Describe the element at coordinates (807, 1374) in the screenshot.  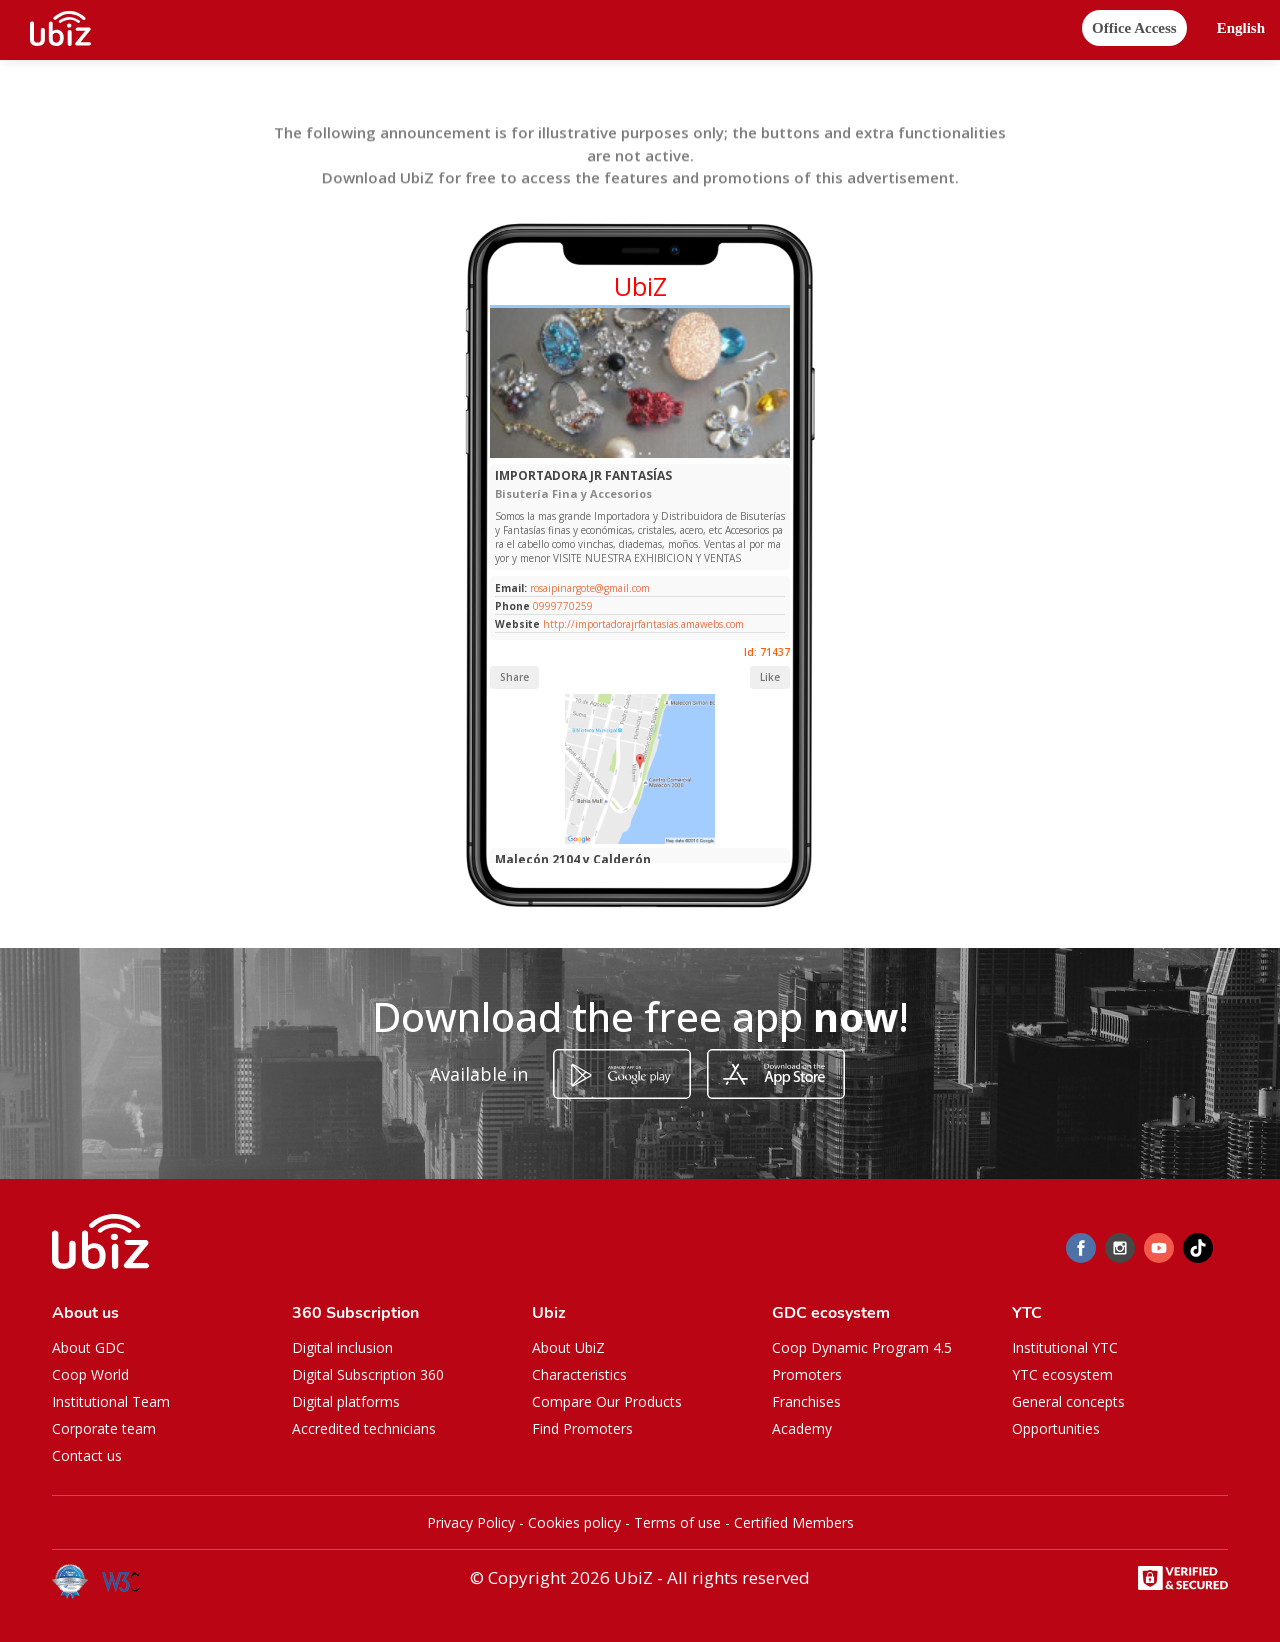
I see `Promoters` at that location.